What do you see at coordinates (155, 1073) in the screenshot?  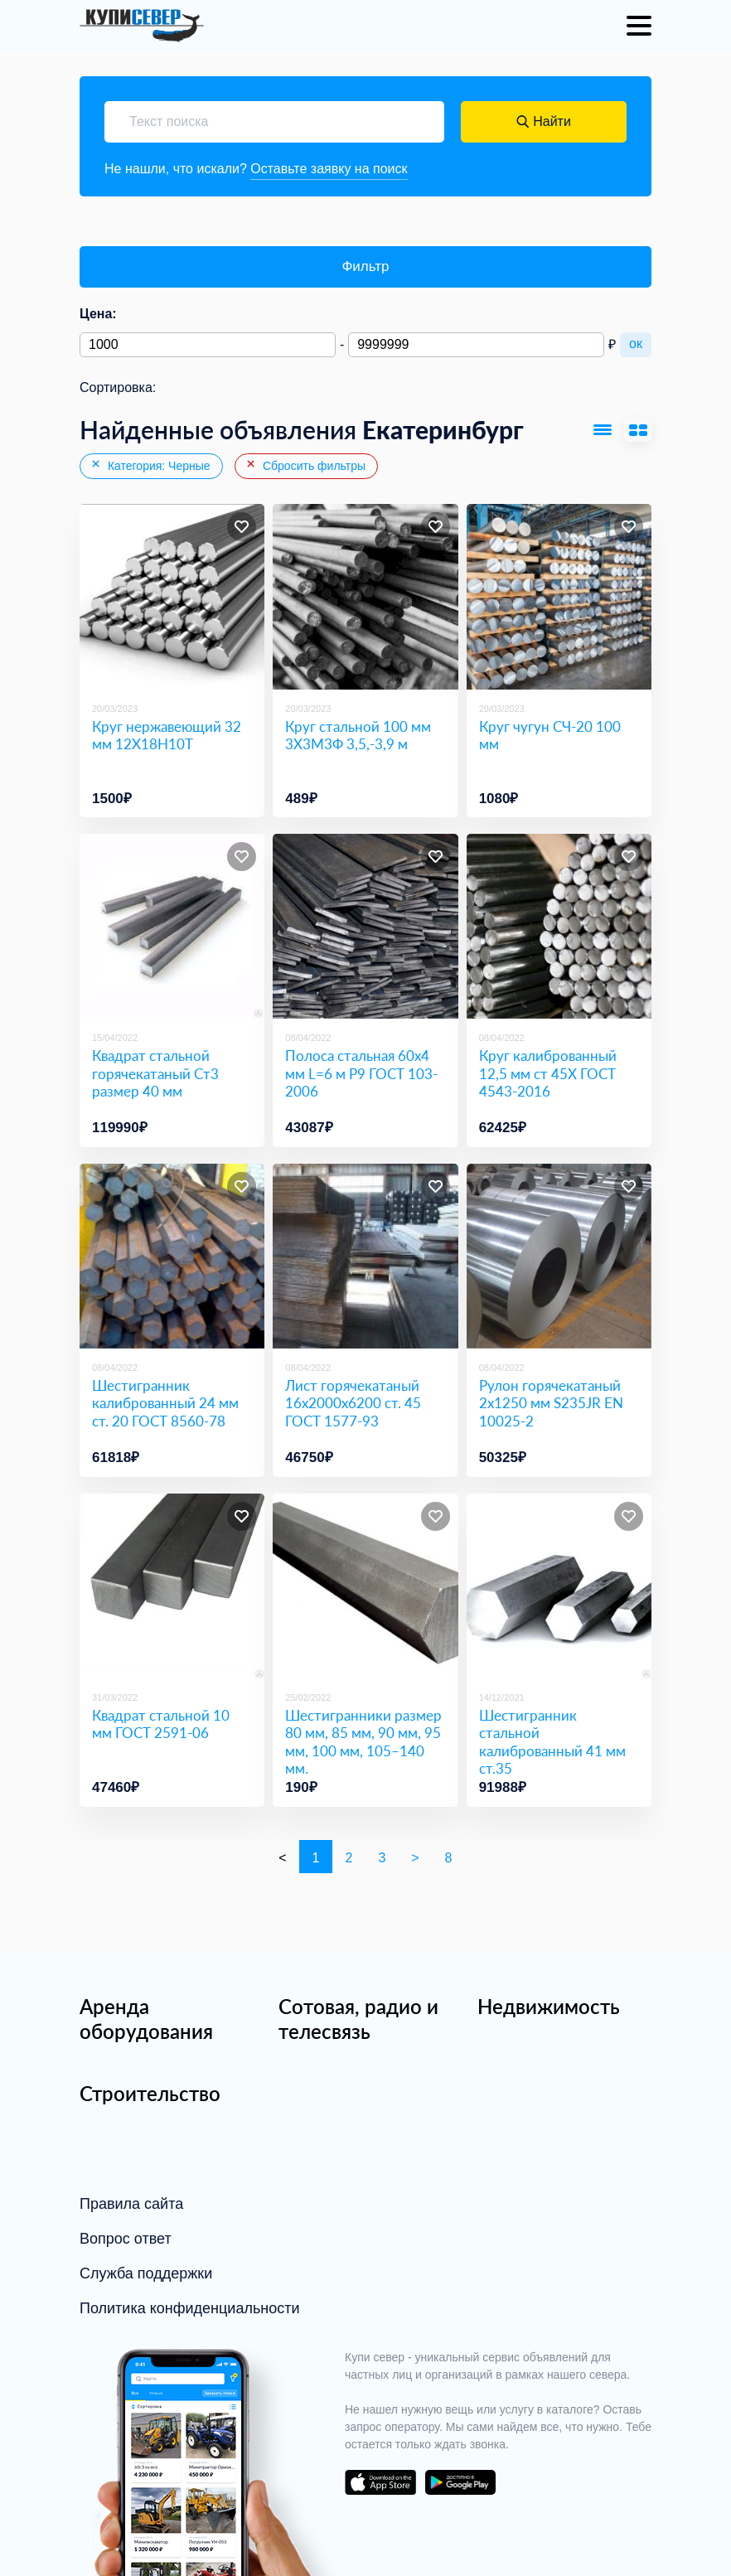 I see `Квадрат стальной горячекатаный Ст3 размер 40 мм` at bounding box center [155, 1073].